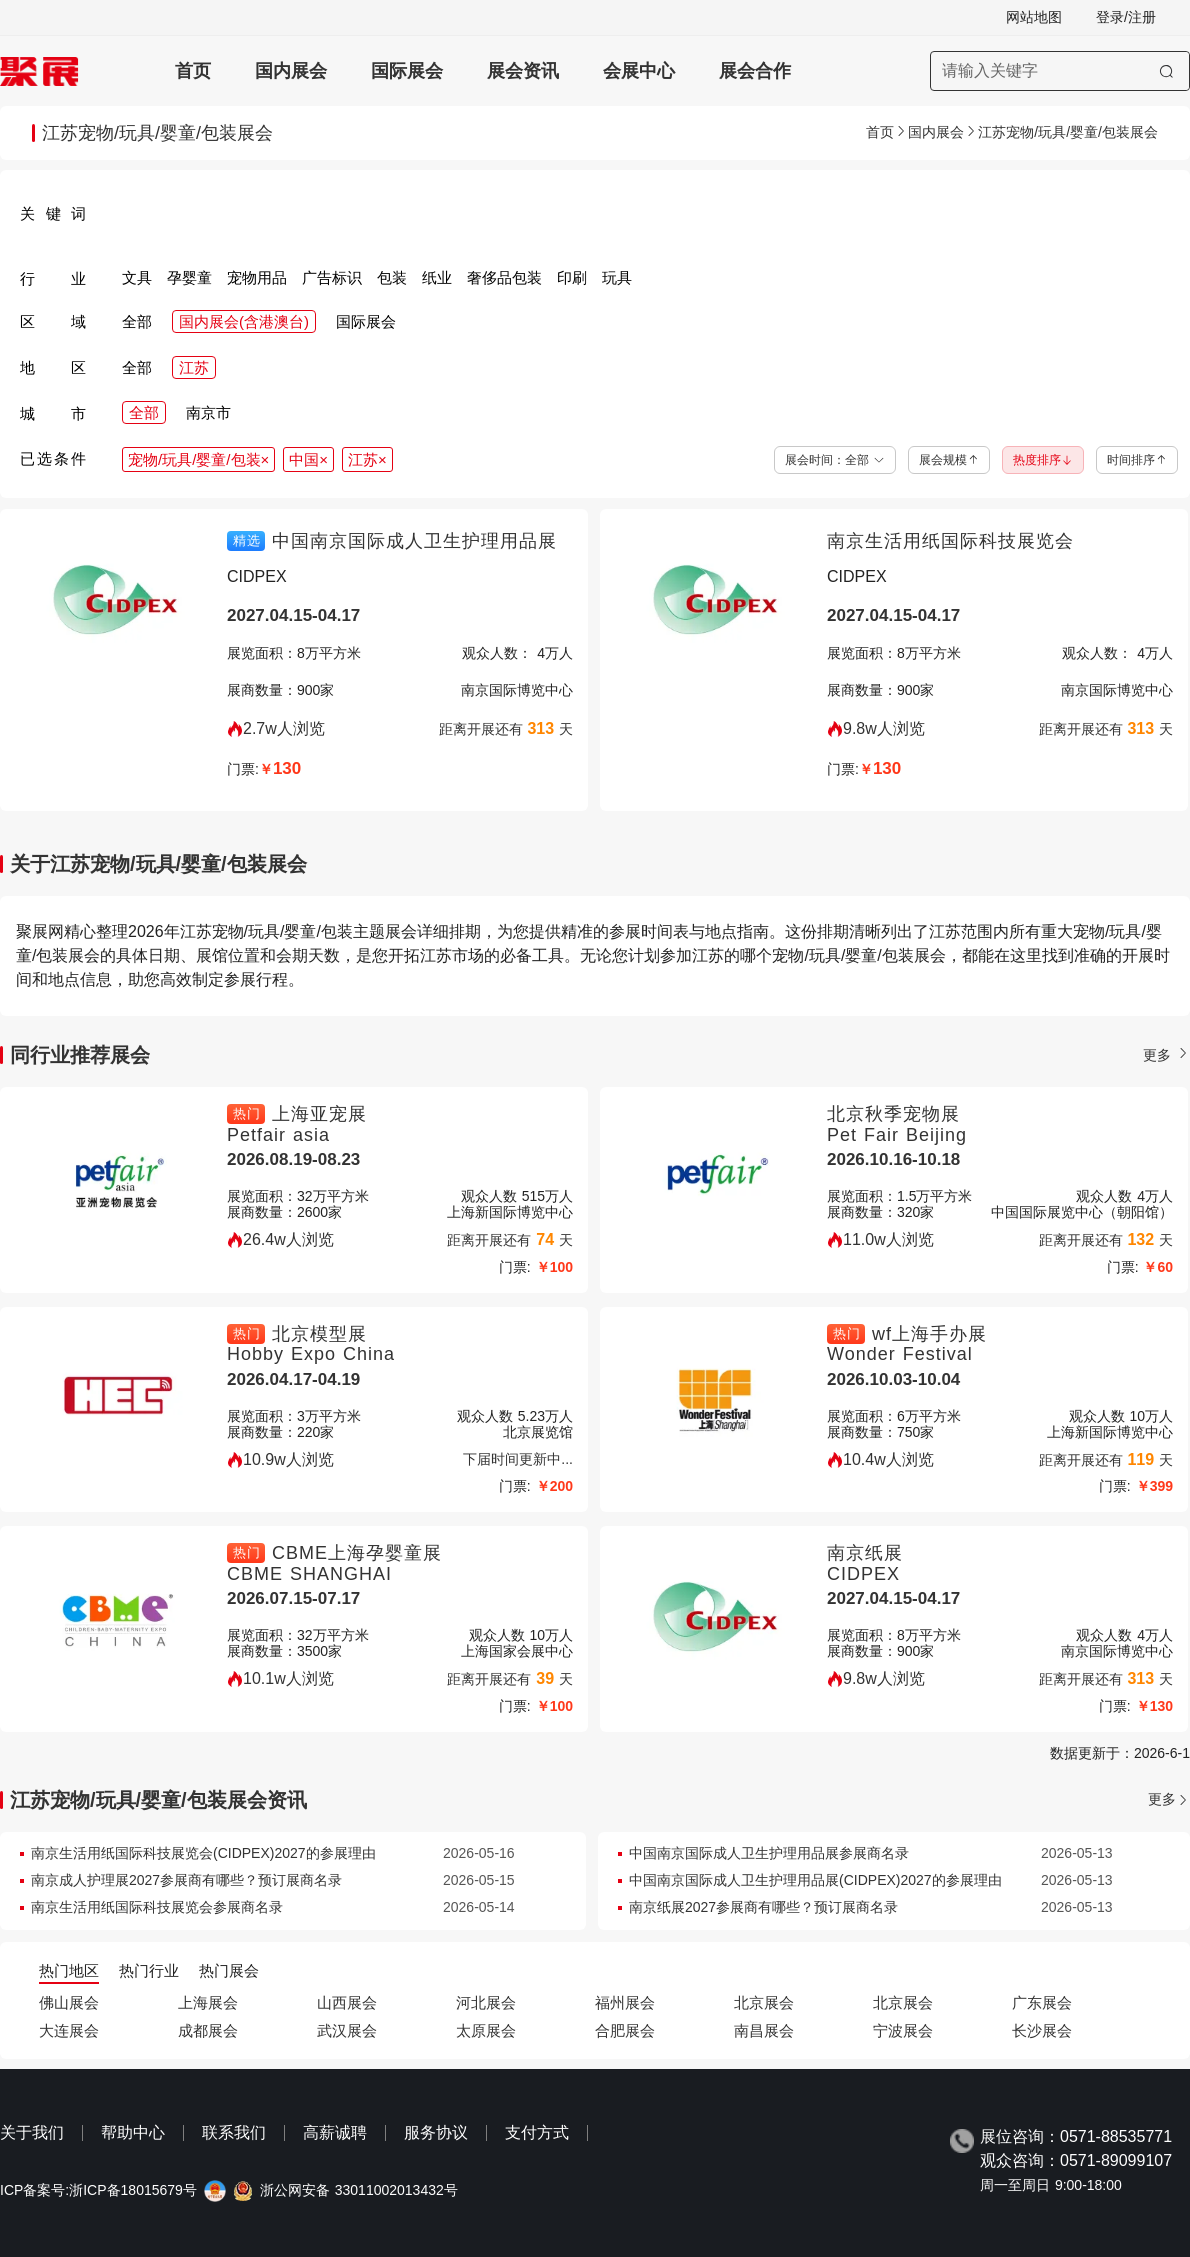  I want to click on 会展中心, so click(639, 71).